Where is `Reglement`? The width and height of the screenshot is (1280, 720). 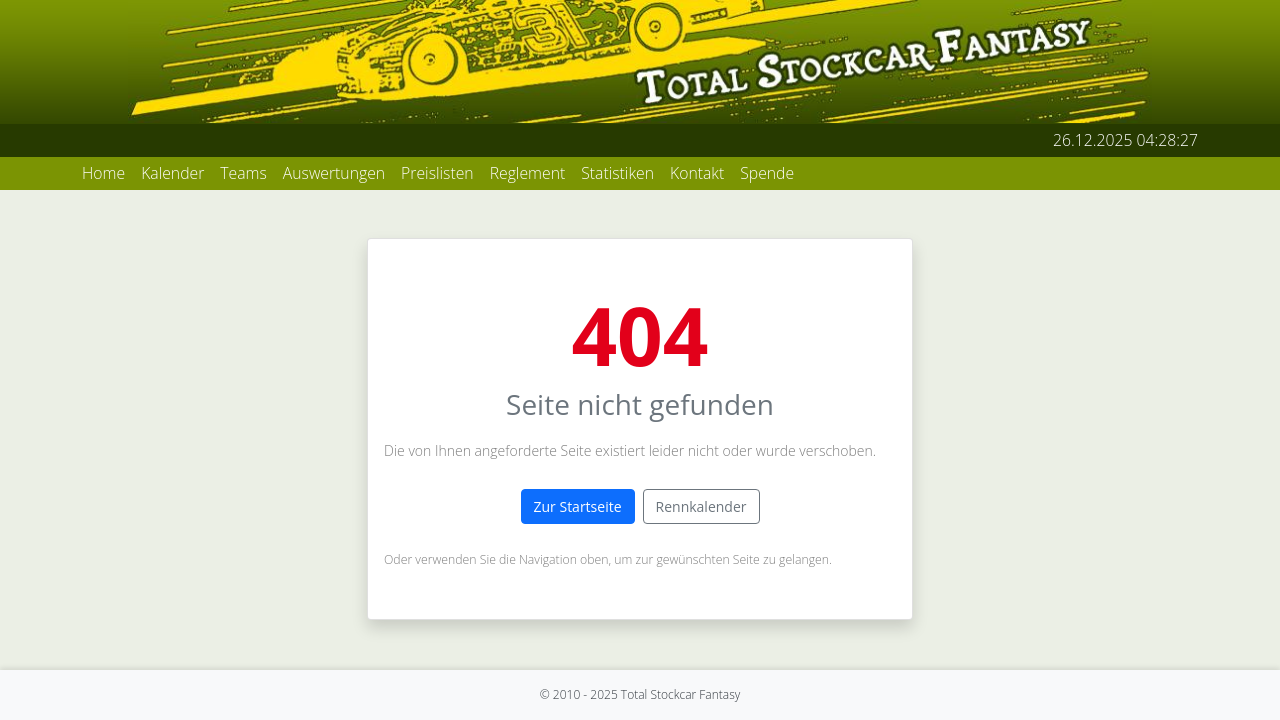 Reglement is located at coordinates (528, 173).